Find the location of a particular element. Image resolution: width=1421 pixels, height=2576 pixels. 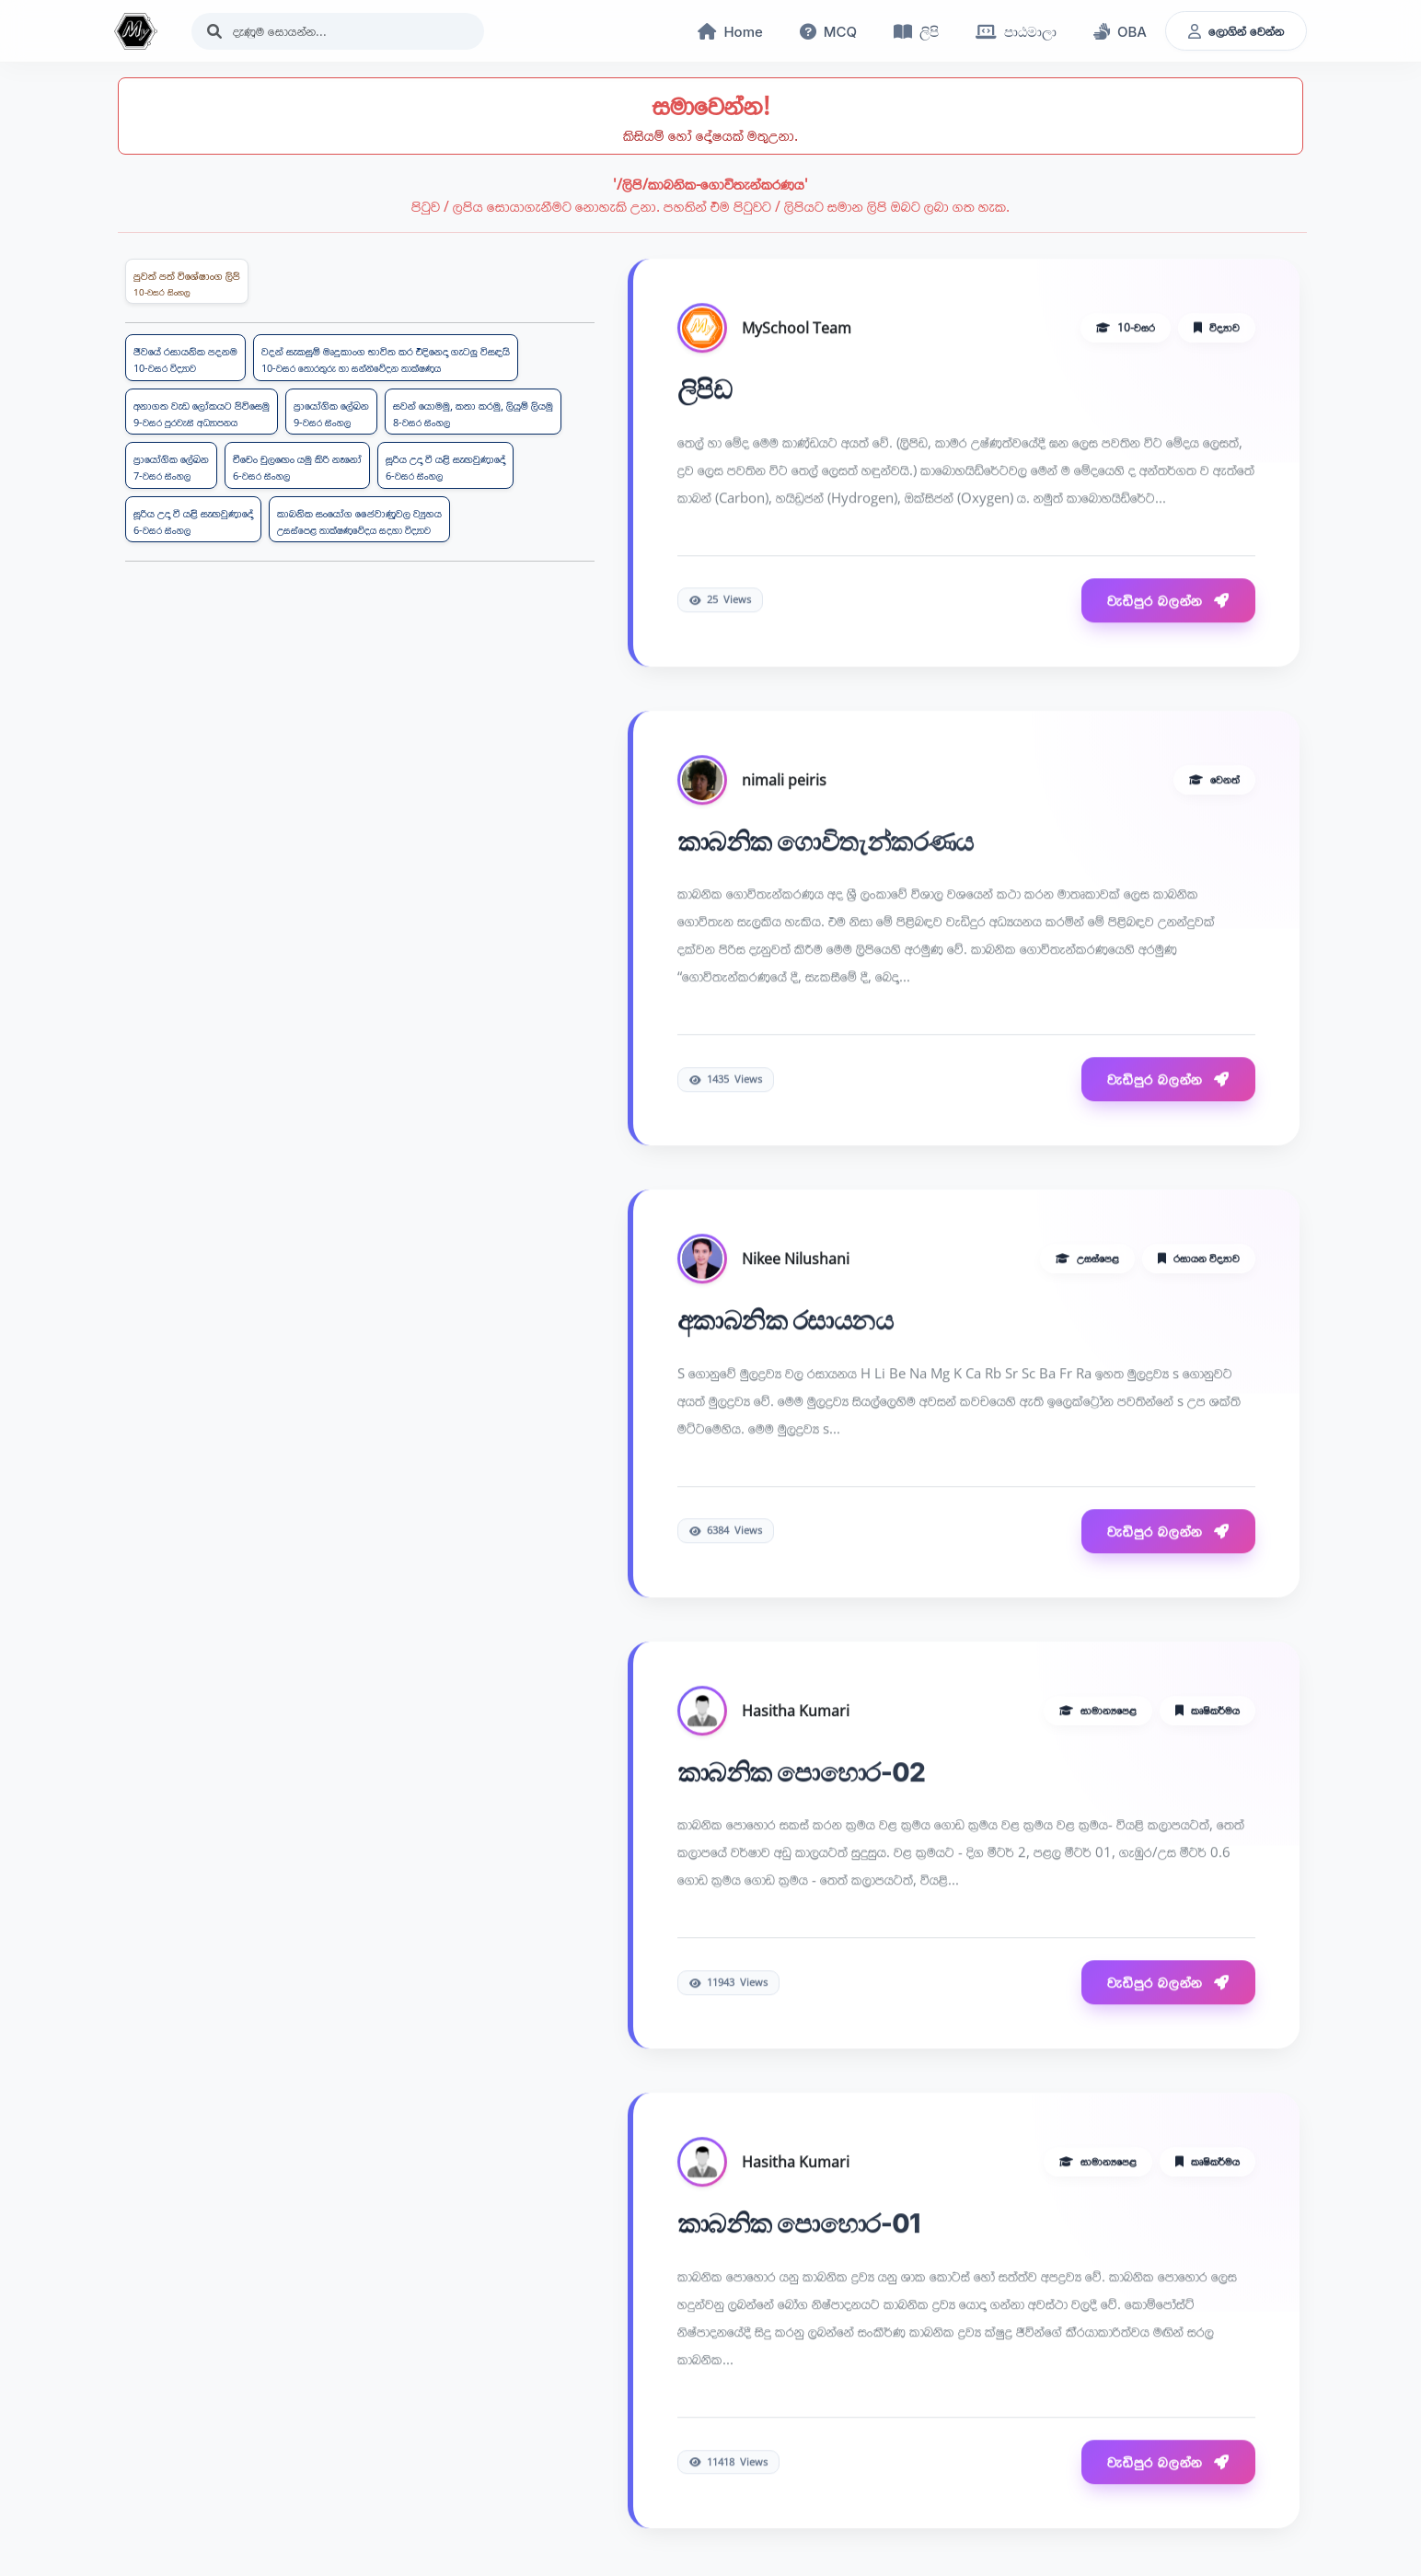

nimali peiris is located at coordinates (784, 782).